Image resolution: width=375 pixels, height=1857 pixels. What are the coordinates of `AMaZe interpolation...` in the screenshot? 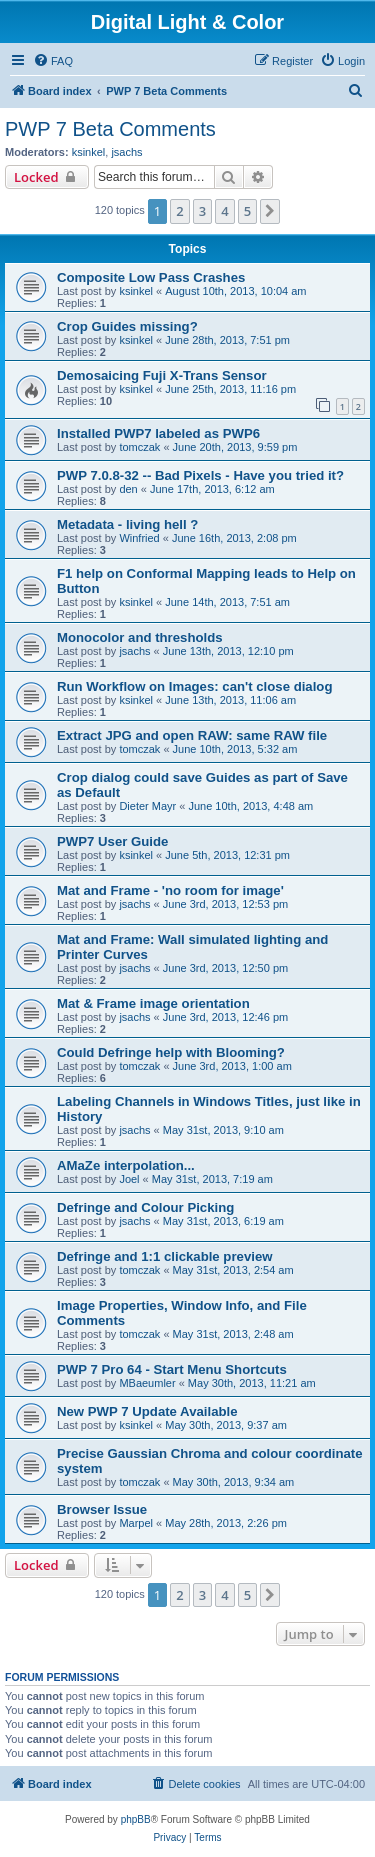 It's located at (126, 1165).